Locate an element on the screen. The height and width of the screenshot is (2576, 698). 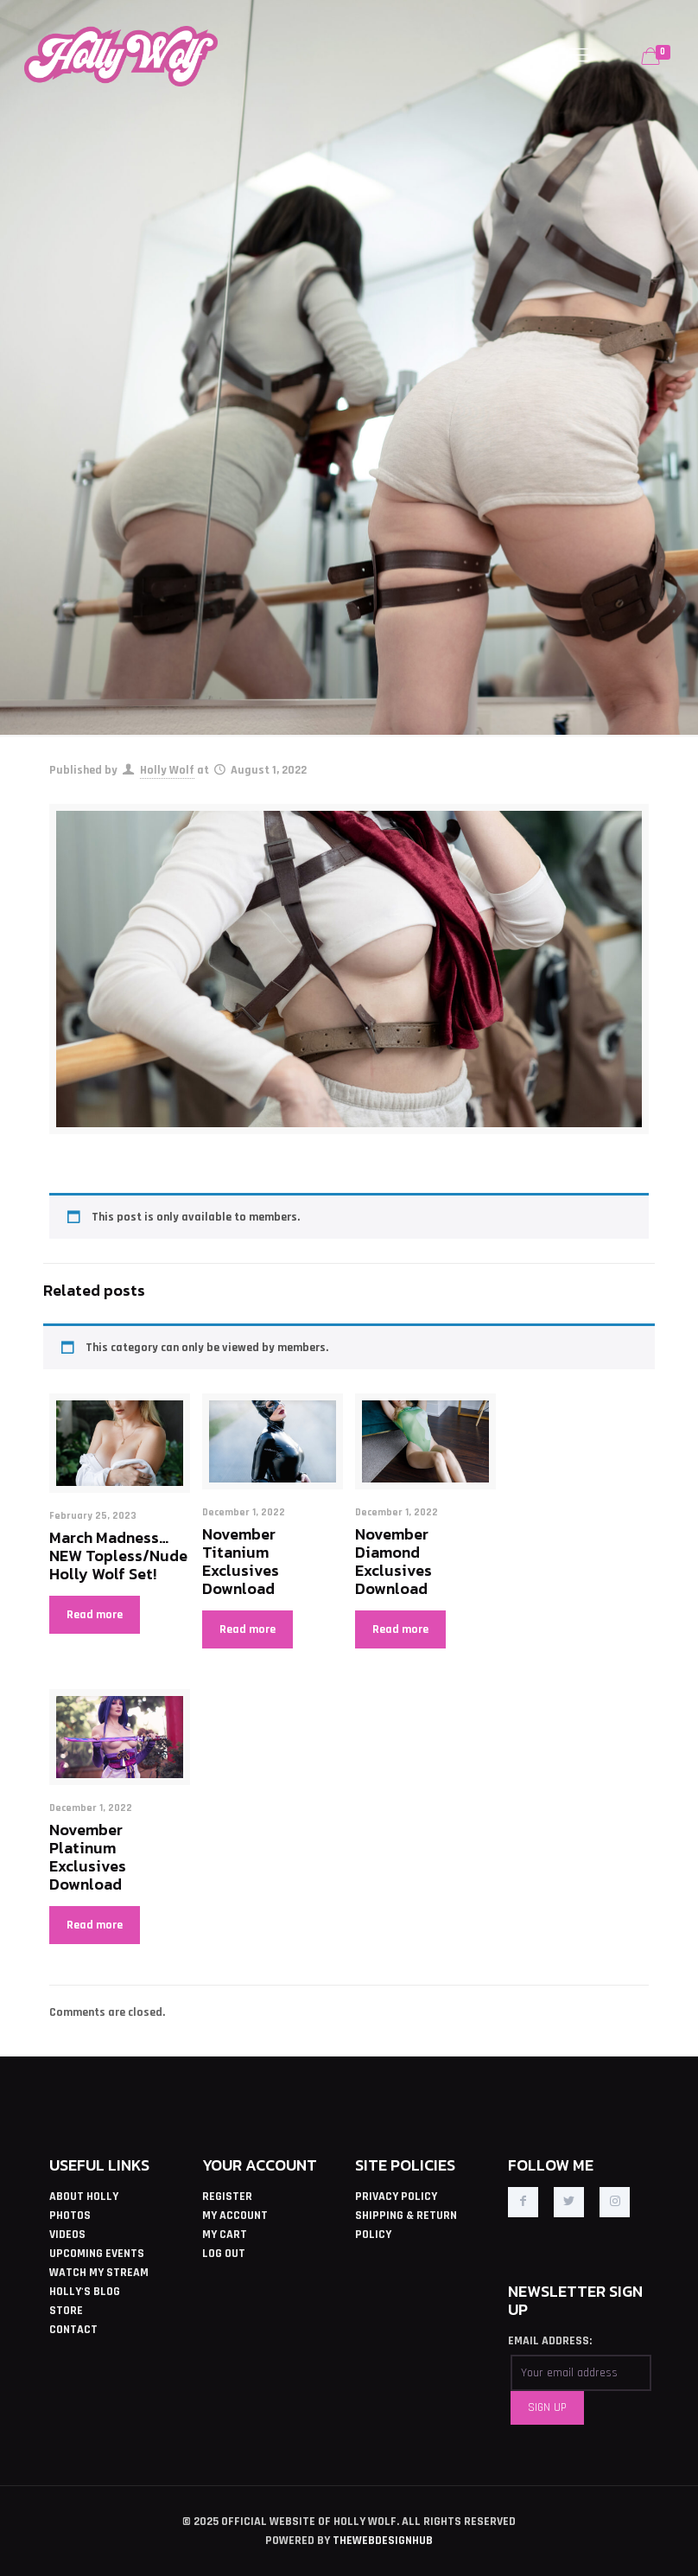
ABOUT HOLLY is located at coordinates (83, 2196).